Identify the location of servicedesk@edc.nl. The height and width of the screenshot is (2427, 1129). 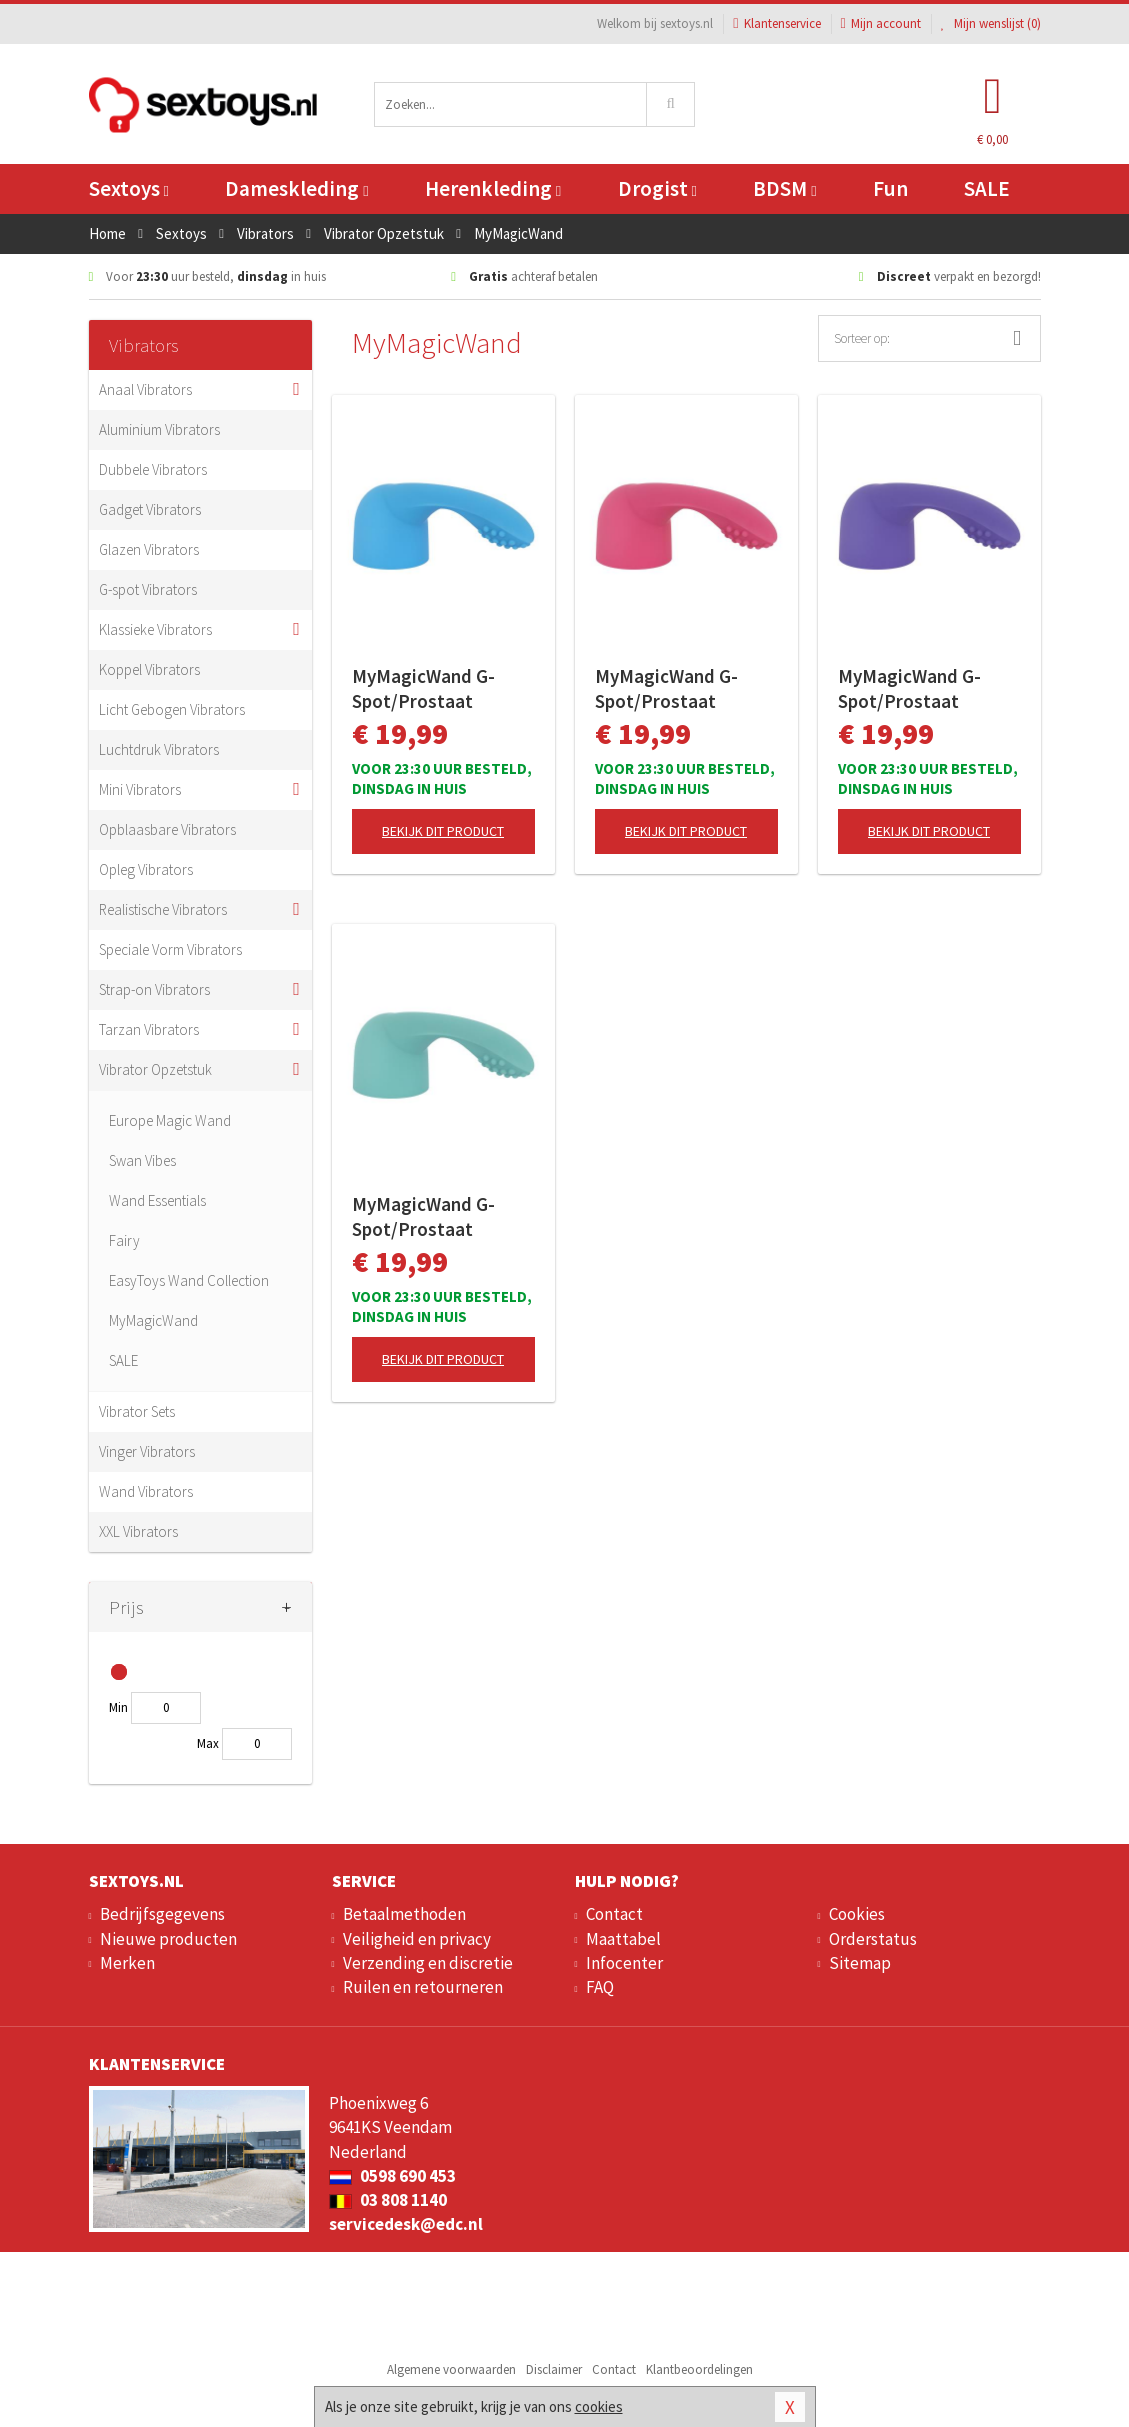
(406, 2224).